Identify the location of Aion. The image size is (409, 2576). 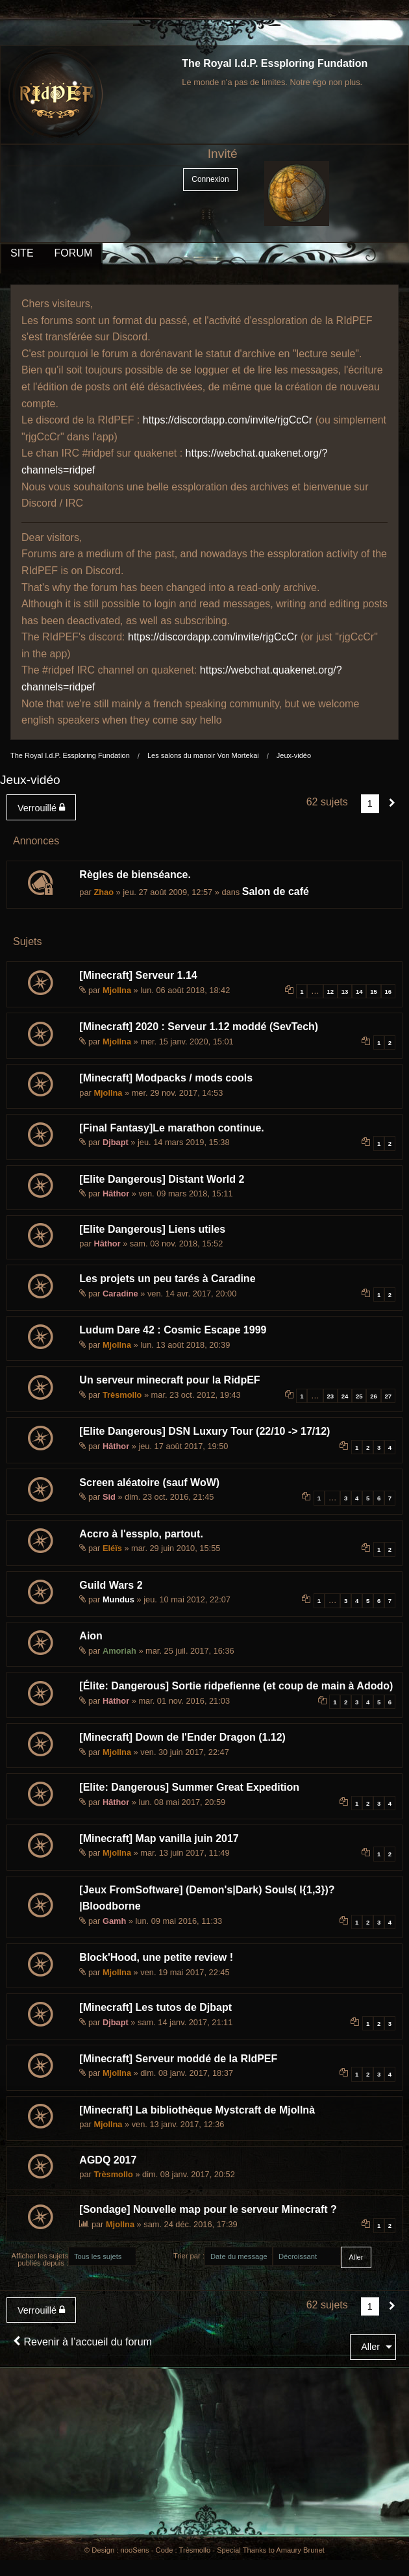
(91, 1635).